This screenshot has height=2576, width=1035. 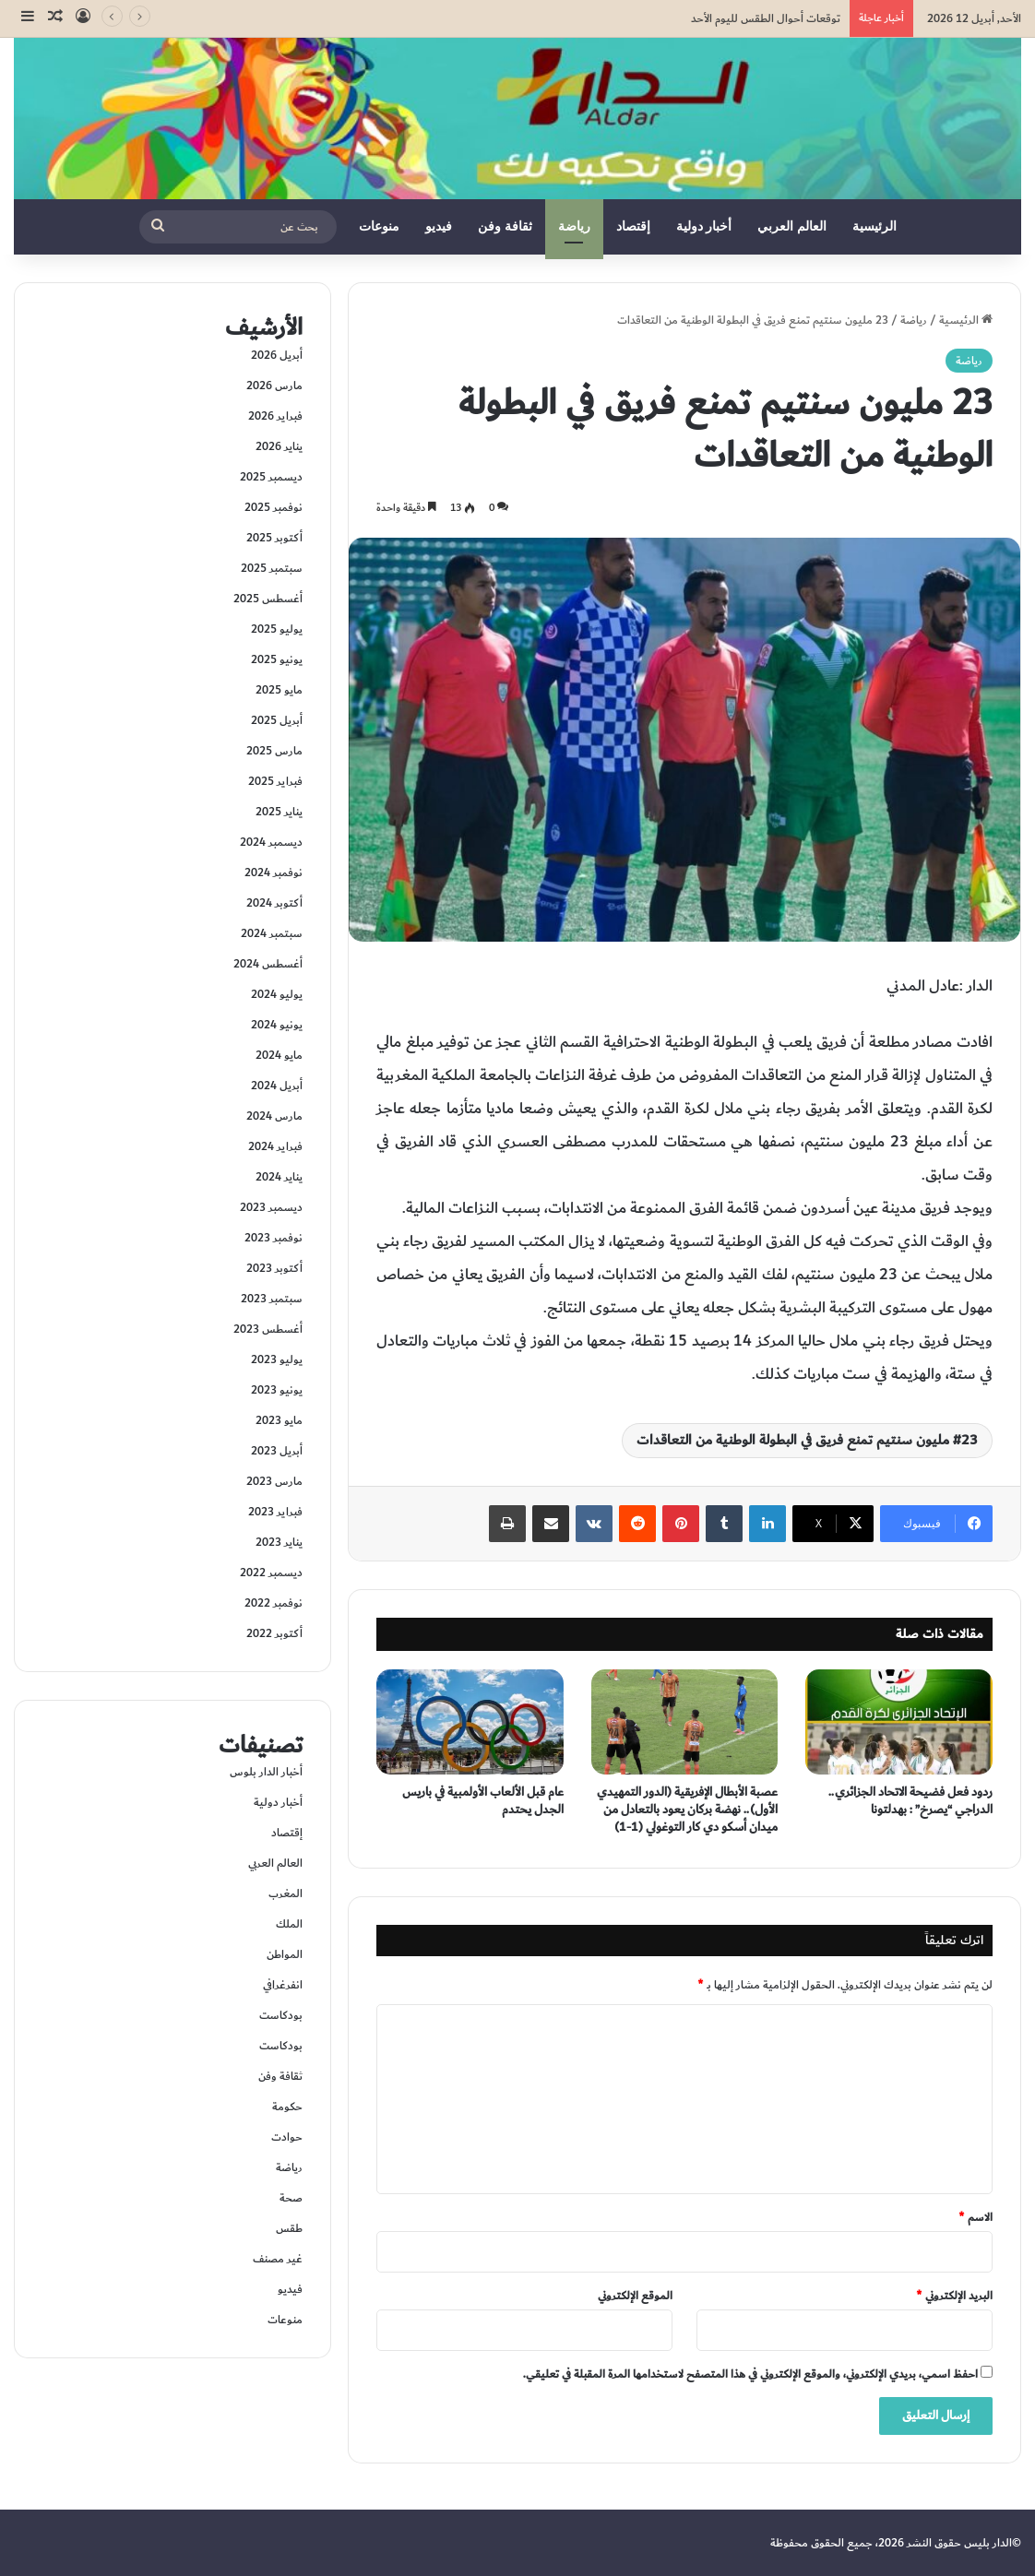 What do you see at coordinates (635, 2295) in the screenshot?
I see `الموقع الإلكتروني` at bounding box center [635, 2295].